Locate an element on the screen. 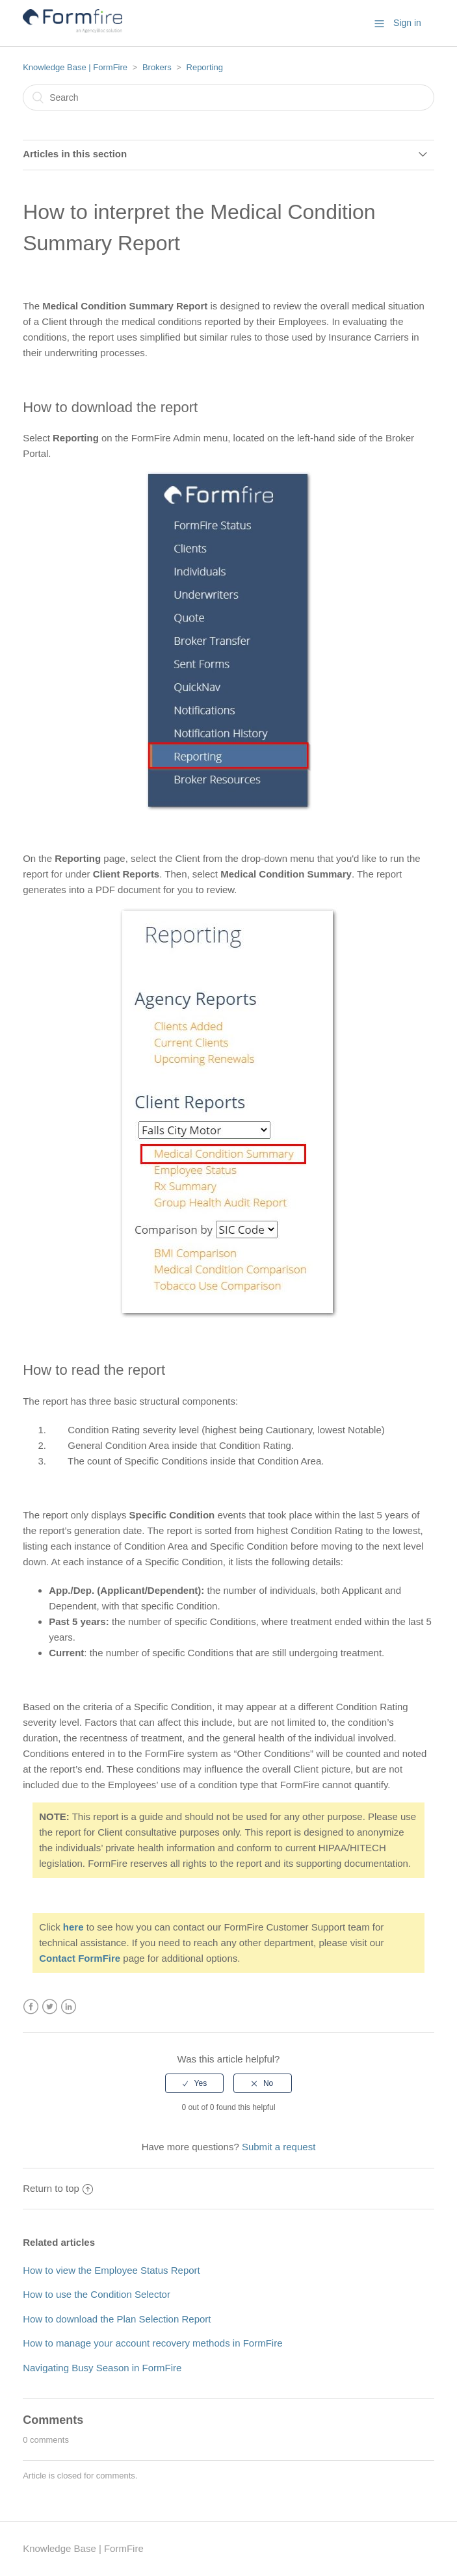  [radio] is located at coordinates (194, 2083).